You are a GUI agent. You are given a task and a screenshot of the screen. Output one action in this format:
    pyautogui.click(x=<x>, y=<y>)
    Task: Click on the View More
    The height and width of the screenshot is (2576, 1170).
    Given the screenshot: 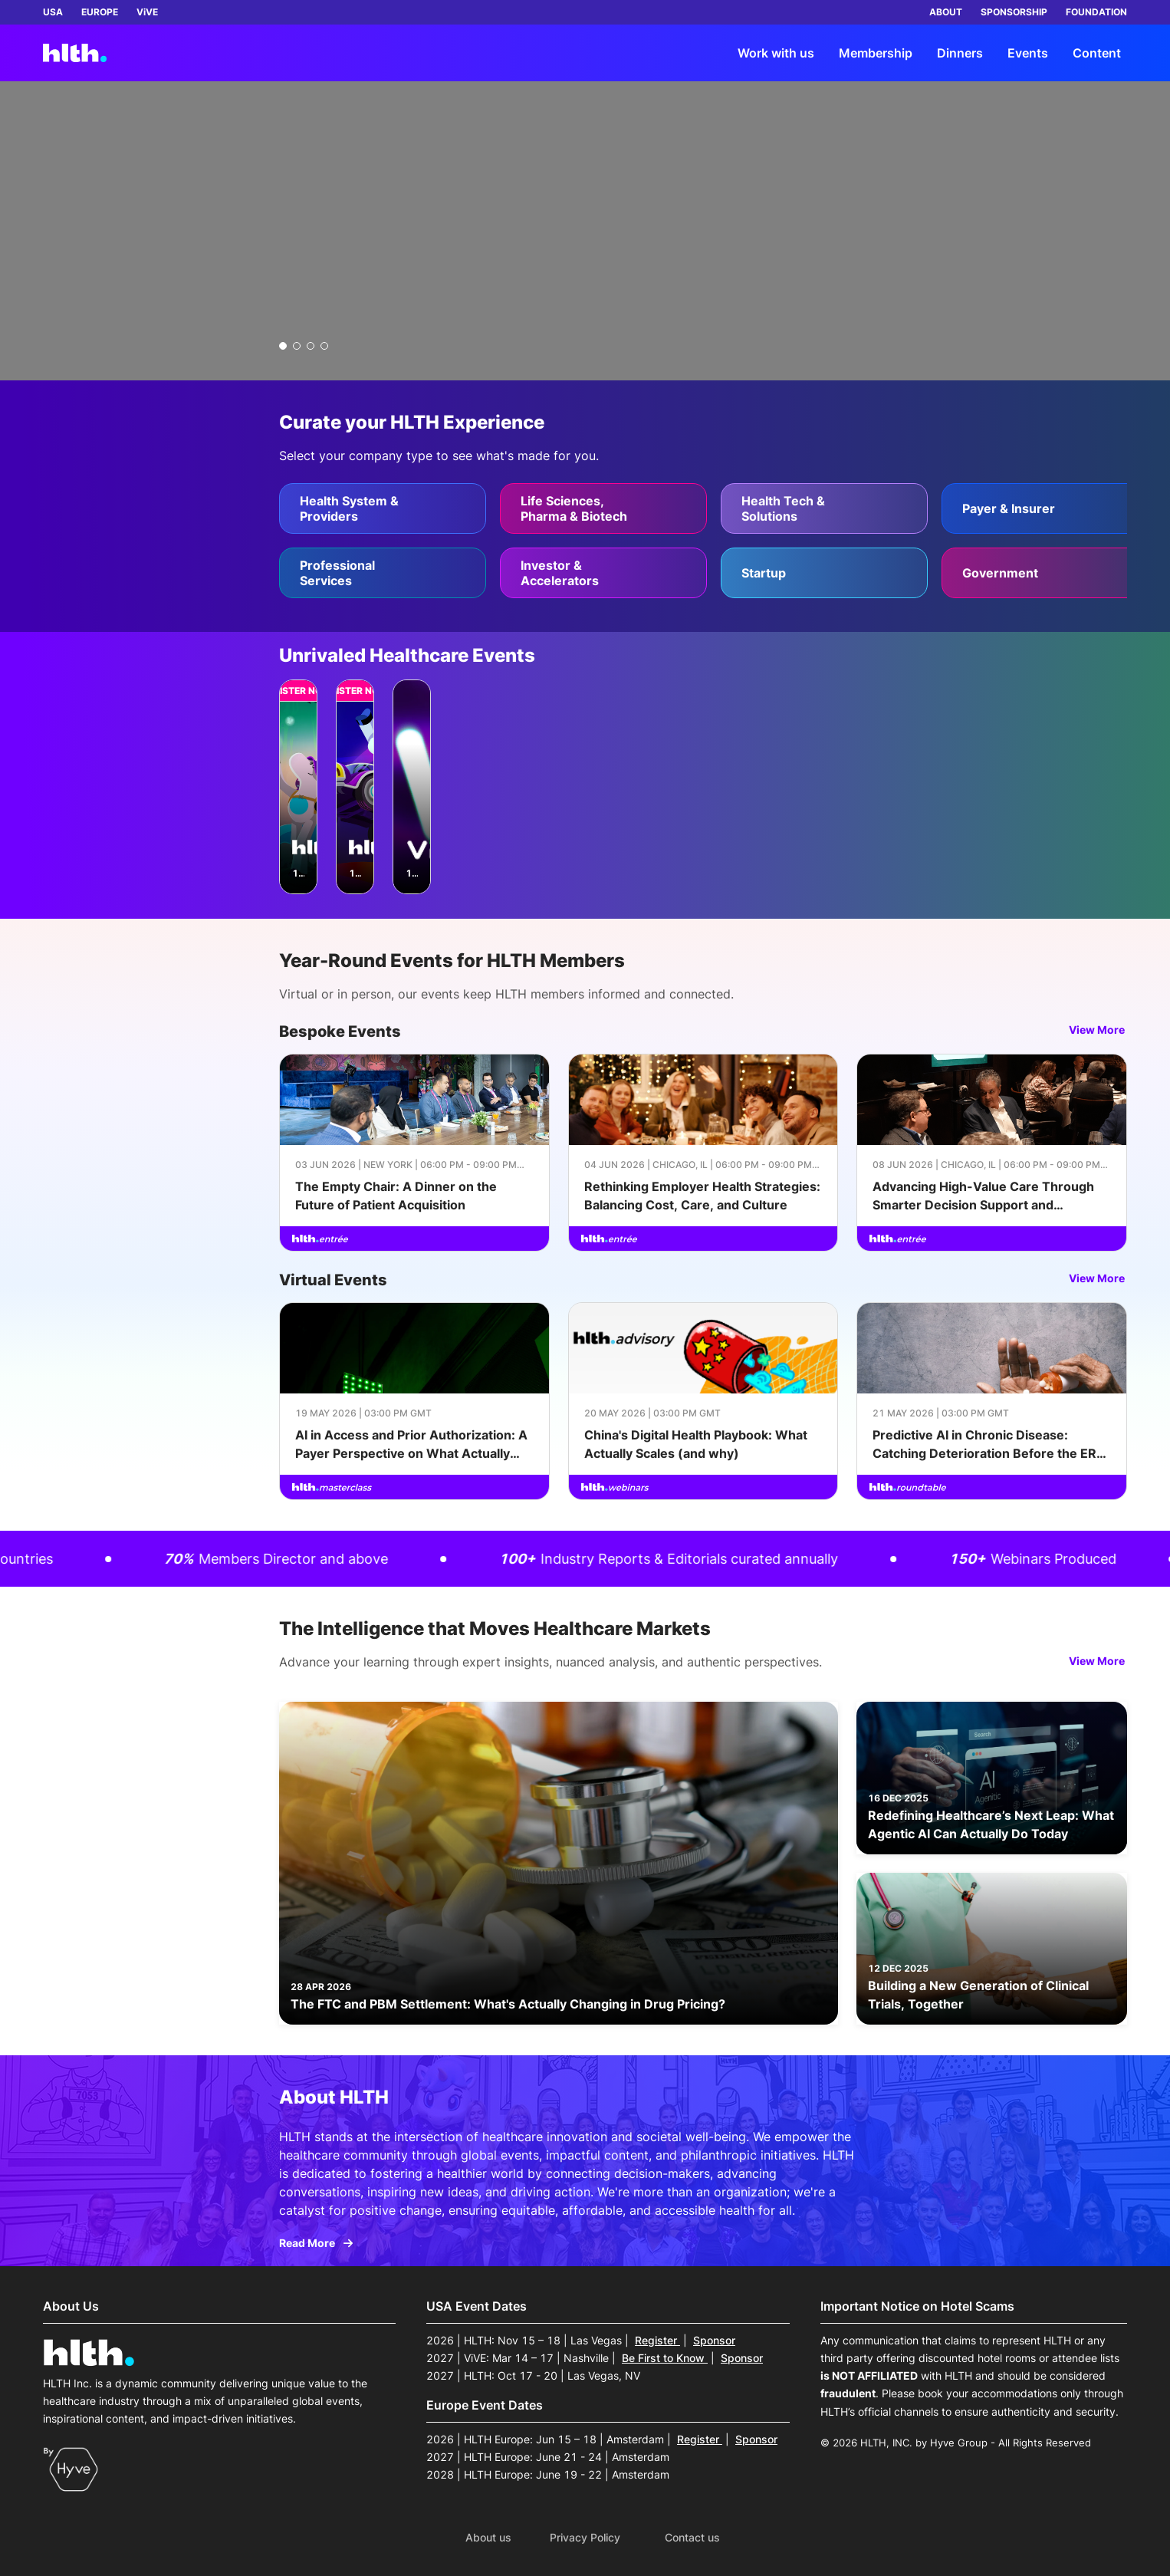 What is the action you would take?
    pyautogui.click(x=1098, y=1029)
    